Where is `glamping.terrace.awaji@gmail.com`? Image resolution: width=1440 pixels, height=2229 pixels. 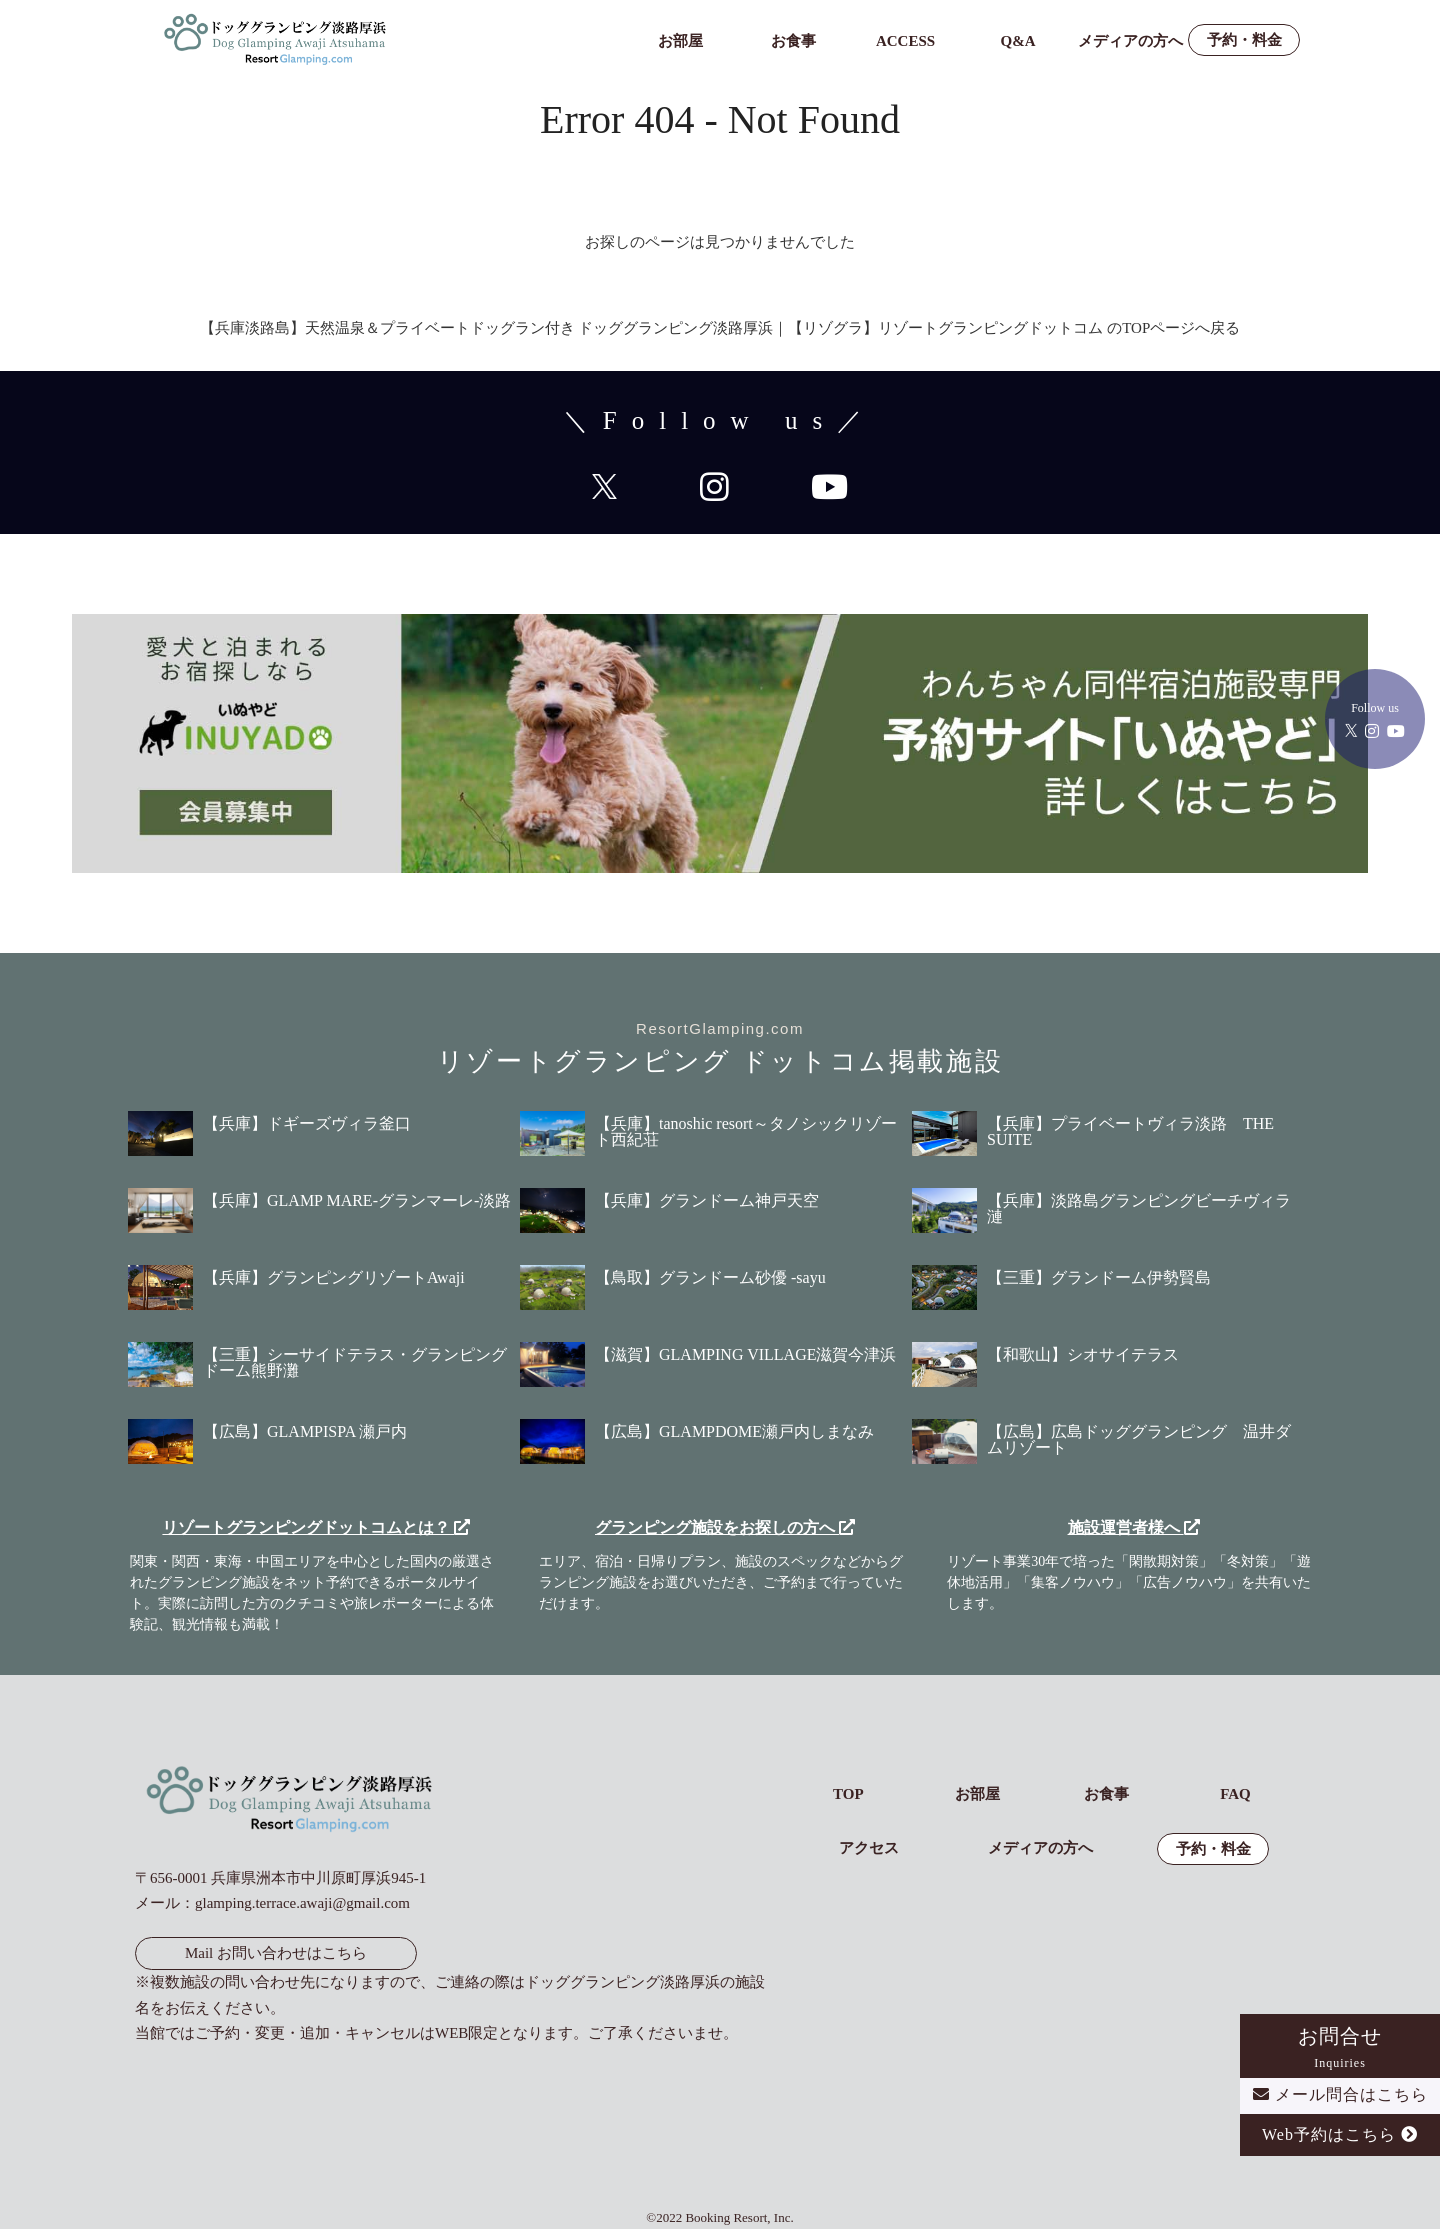 glamping.terrace.awaji@gmail.com is located at coordinates (302, 1903).